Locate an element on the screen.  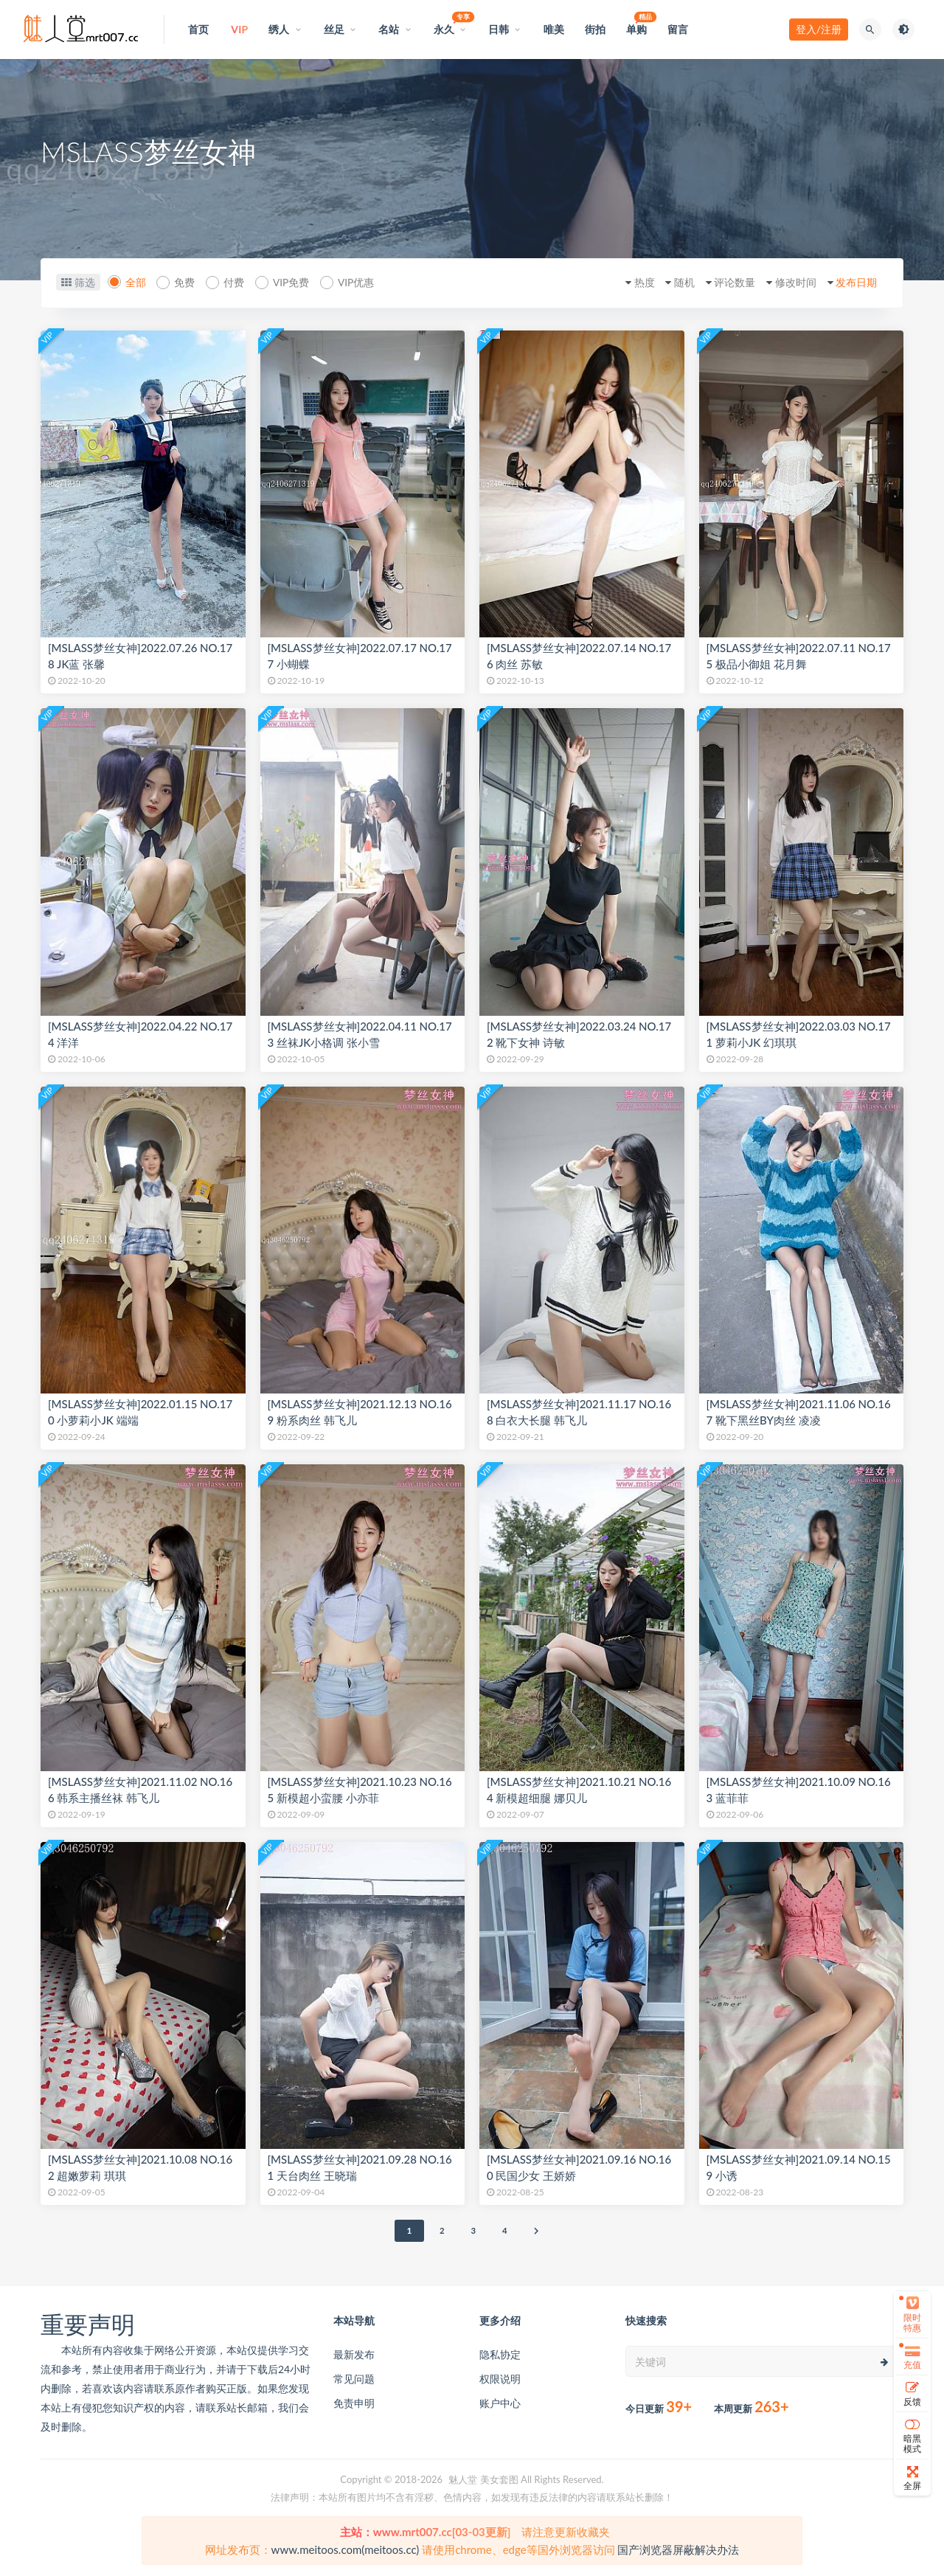
[MSLASS梦丝女神]2022.07.11 NO.175 极品小御姐 花月舞 is located at coordinates (799, 656).